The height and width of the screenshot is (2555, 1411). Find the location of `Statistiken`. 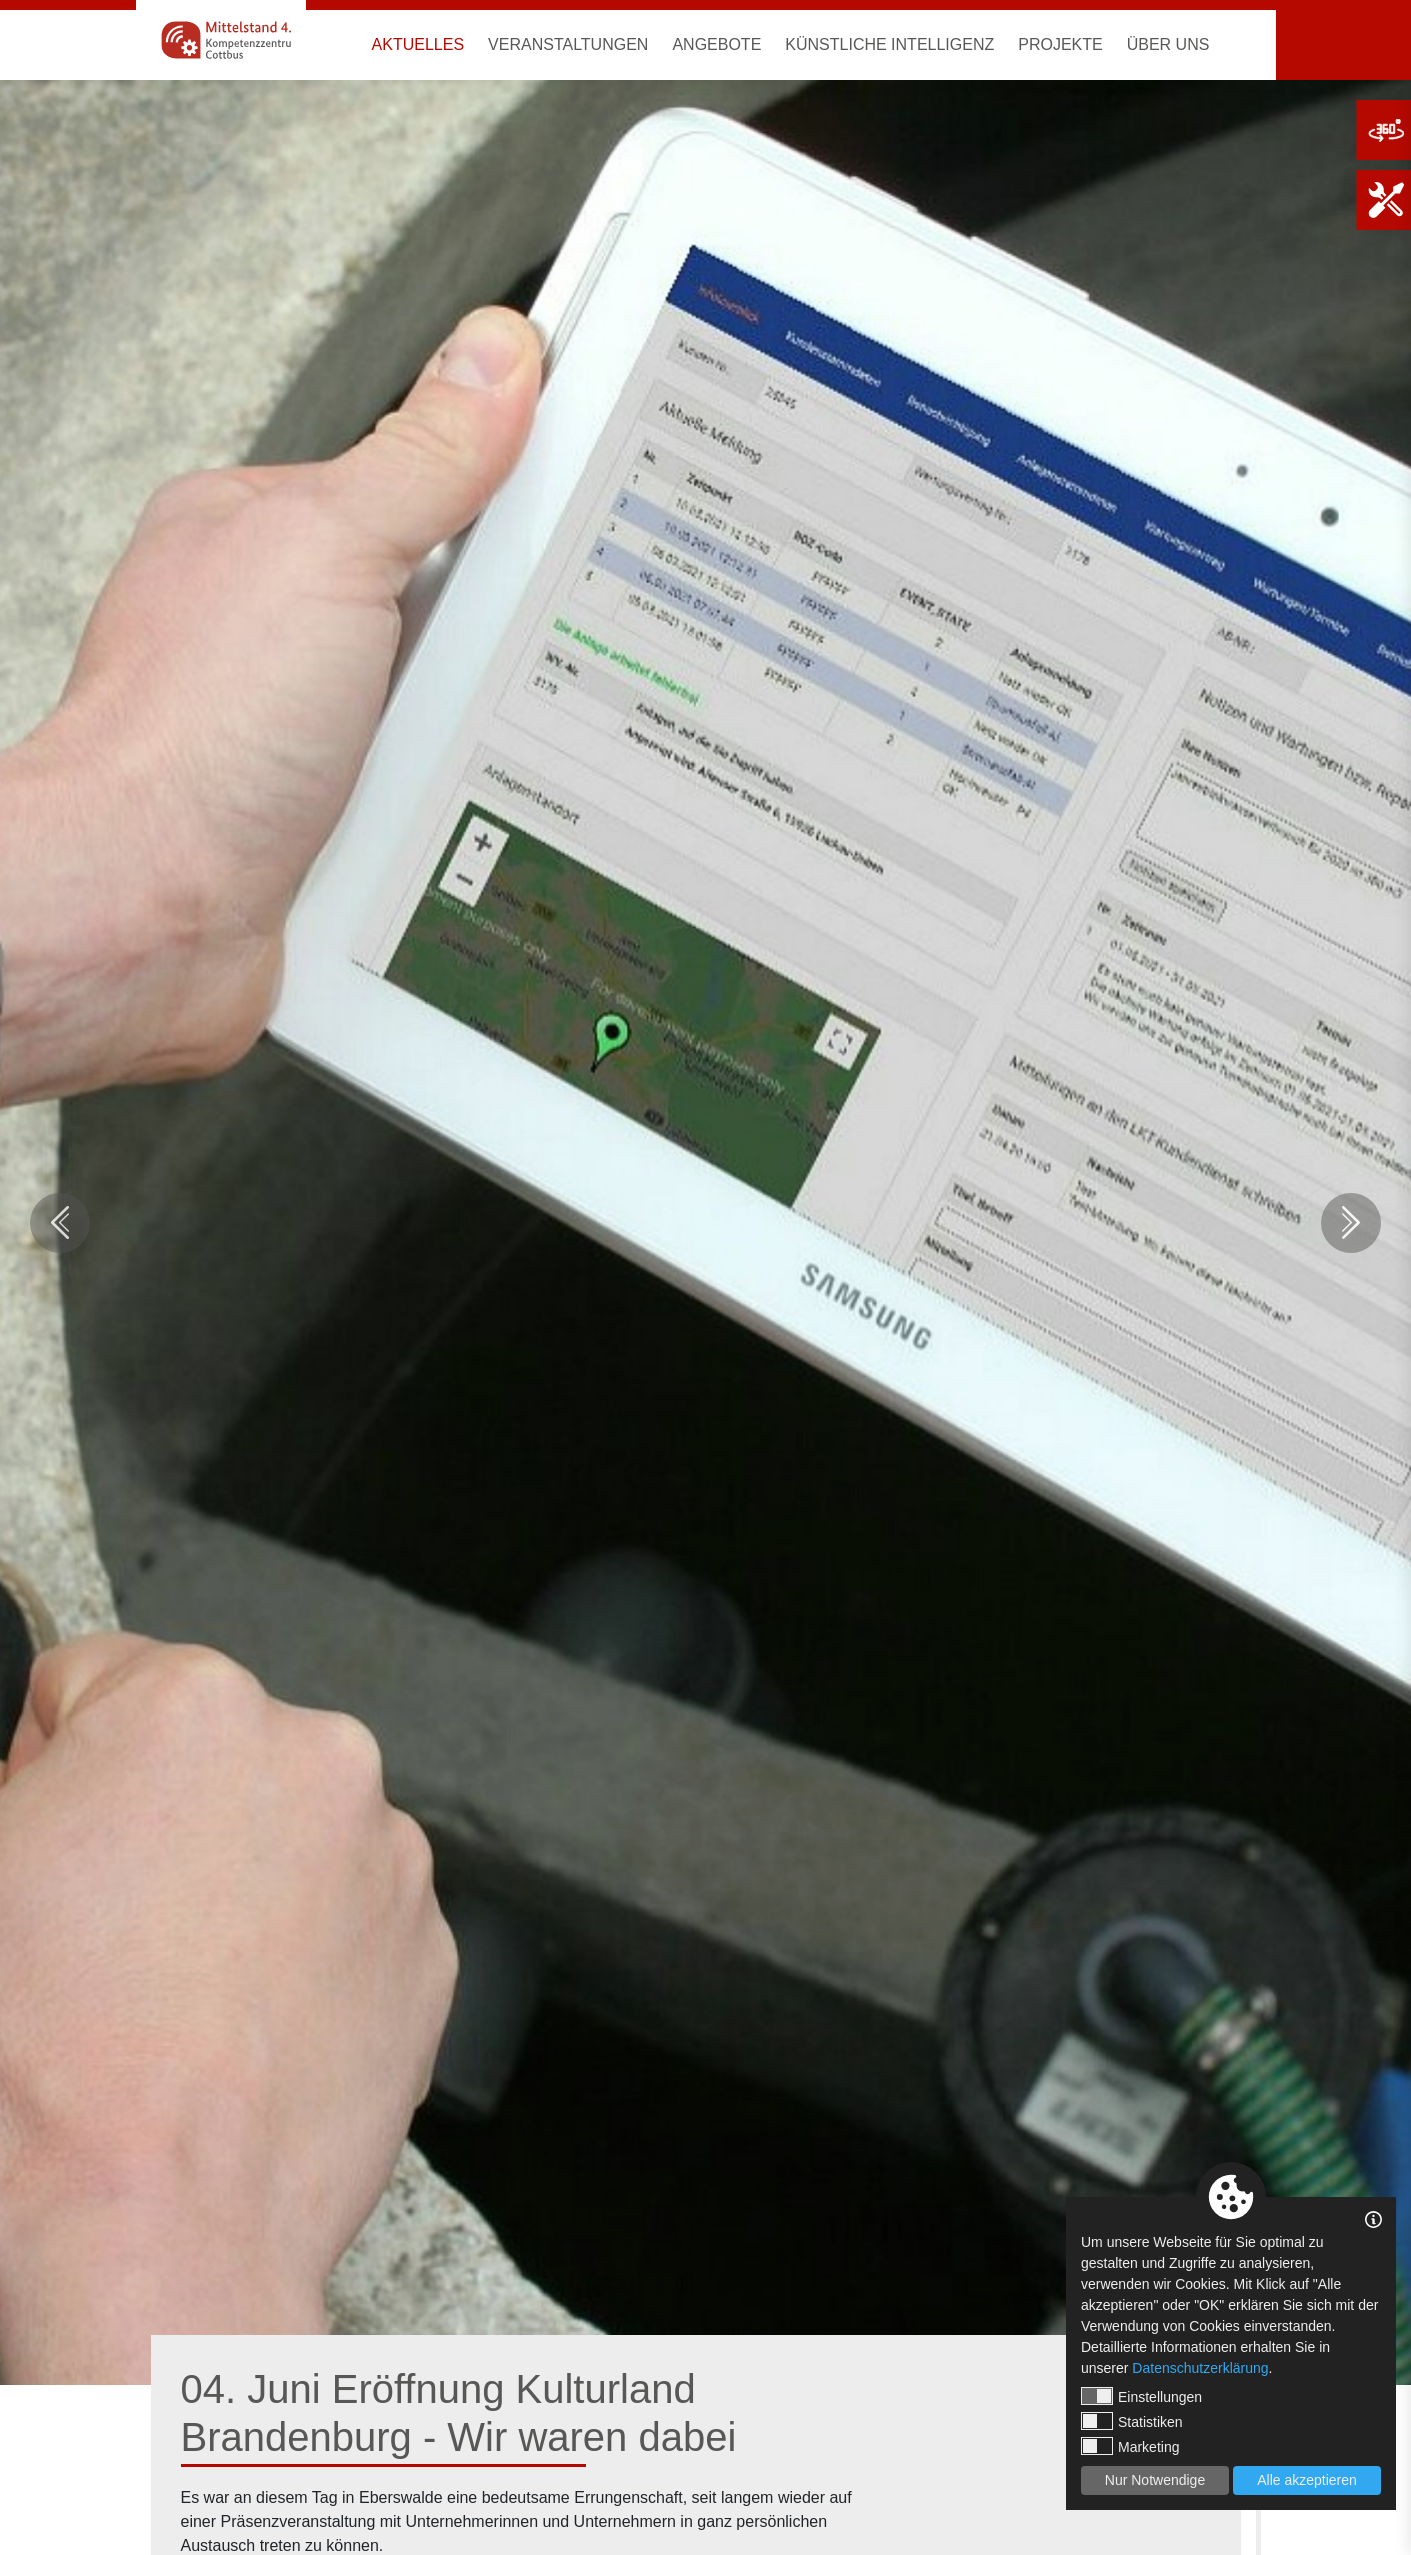

Statistiken is located at coordinates (1132, 2421).